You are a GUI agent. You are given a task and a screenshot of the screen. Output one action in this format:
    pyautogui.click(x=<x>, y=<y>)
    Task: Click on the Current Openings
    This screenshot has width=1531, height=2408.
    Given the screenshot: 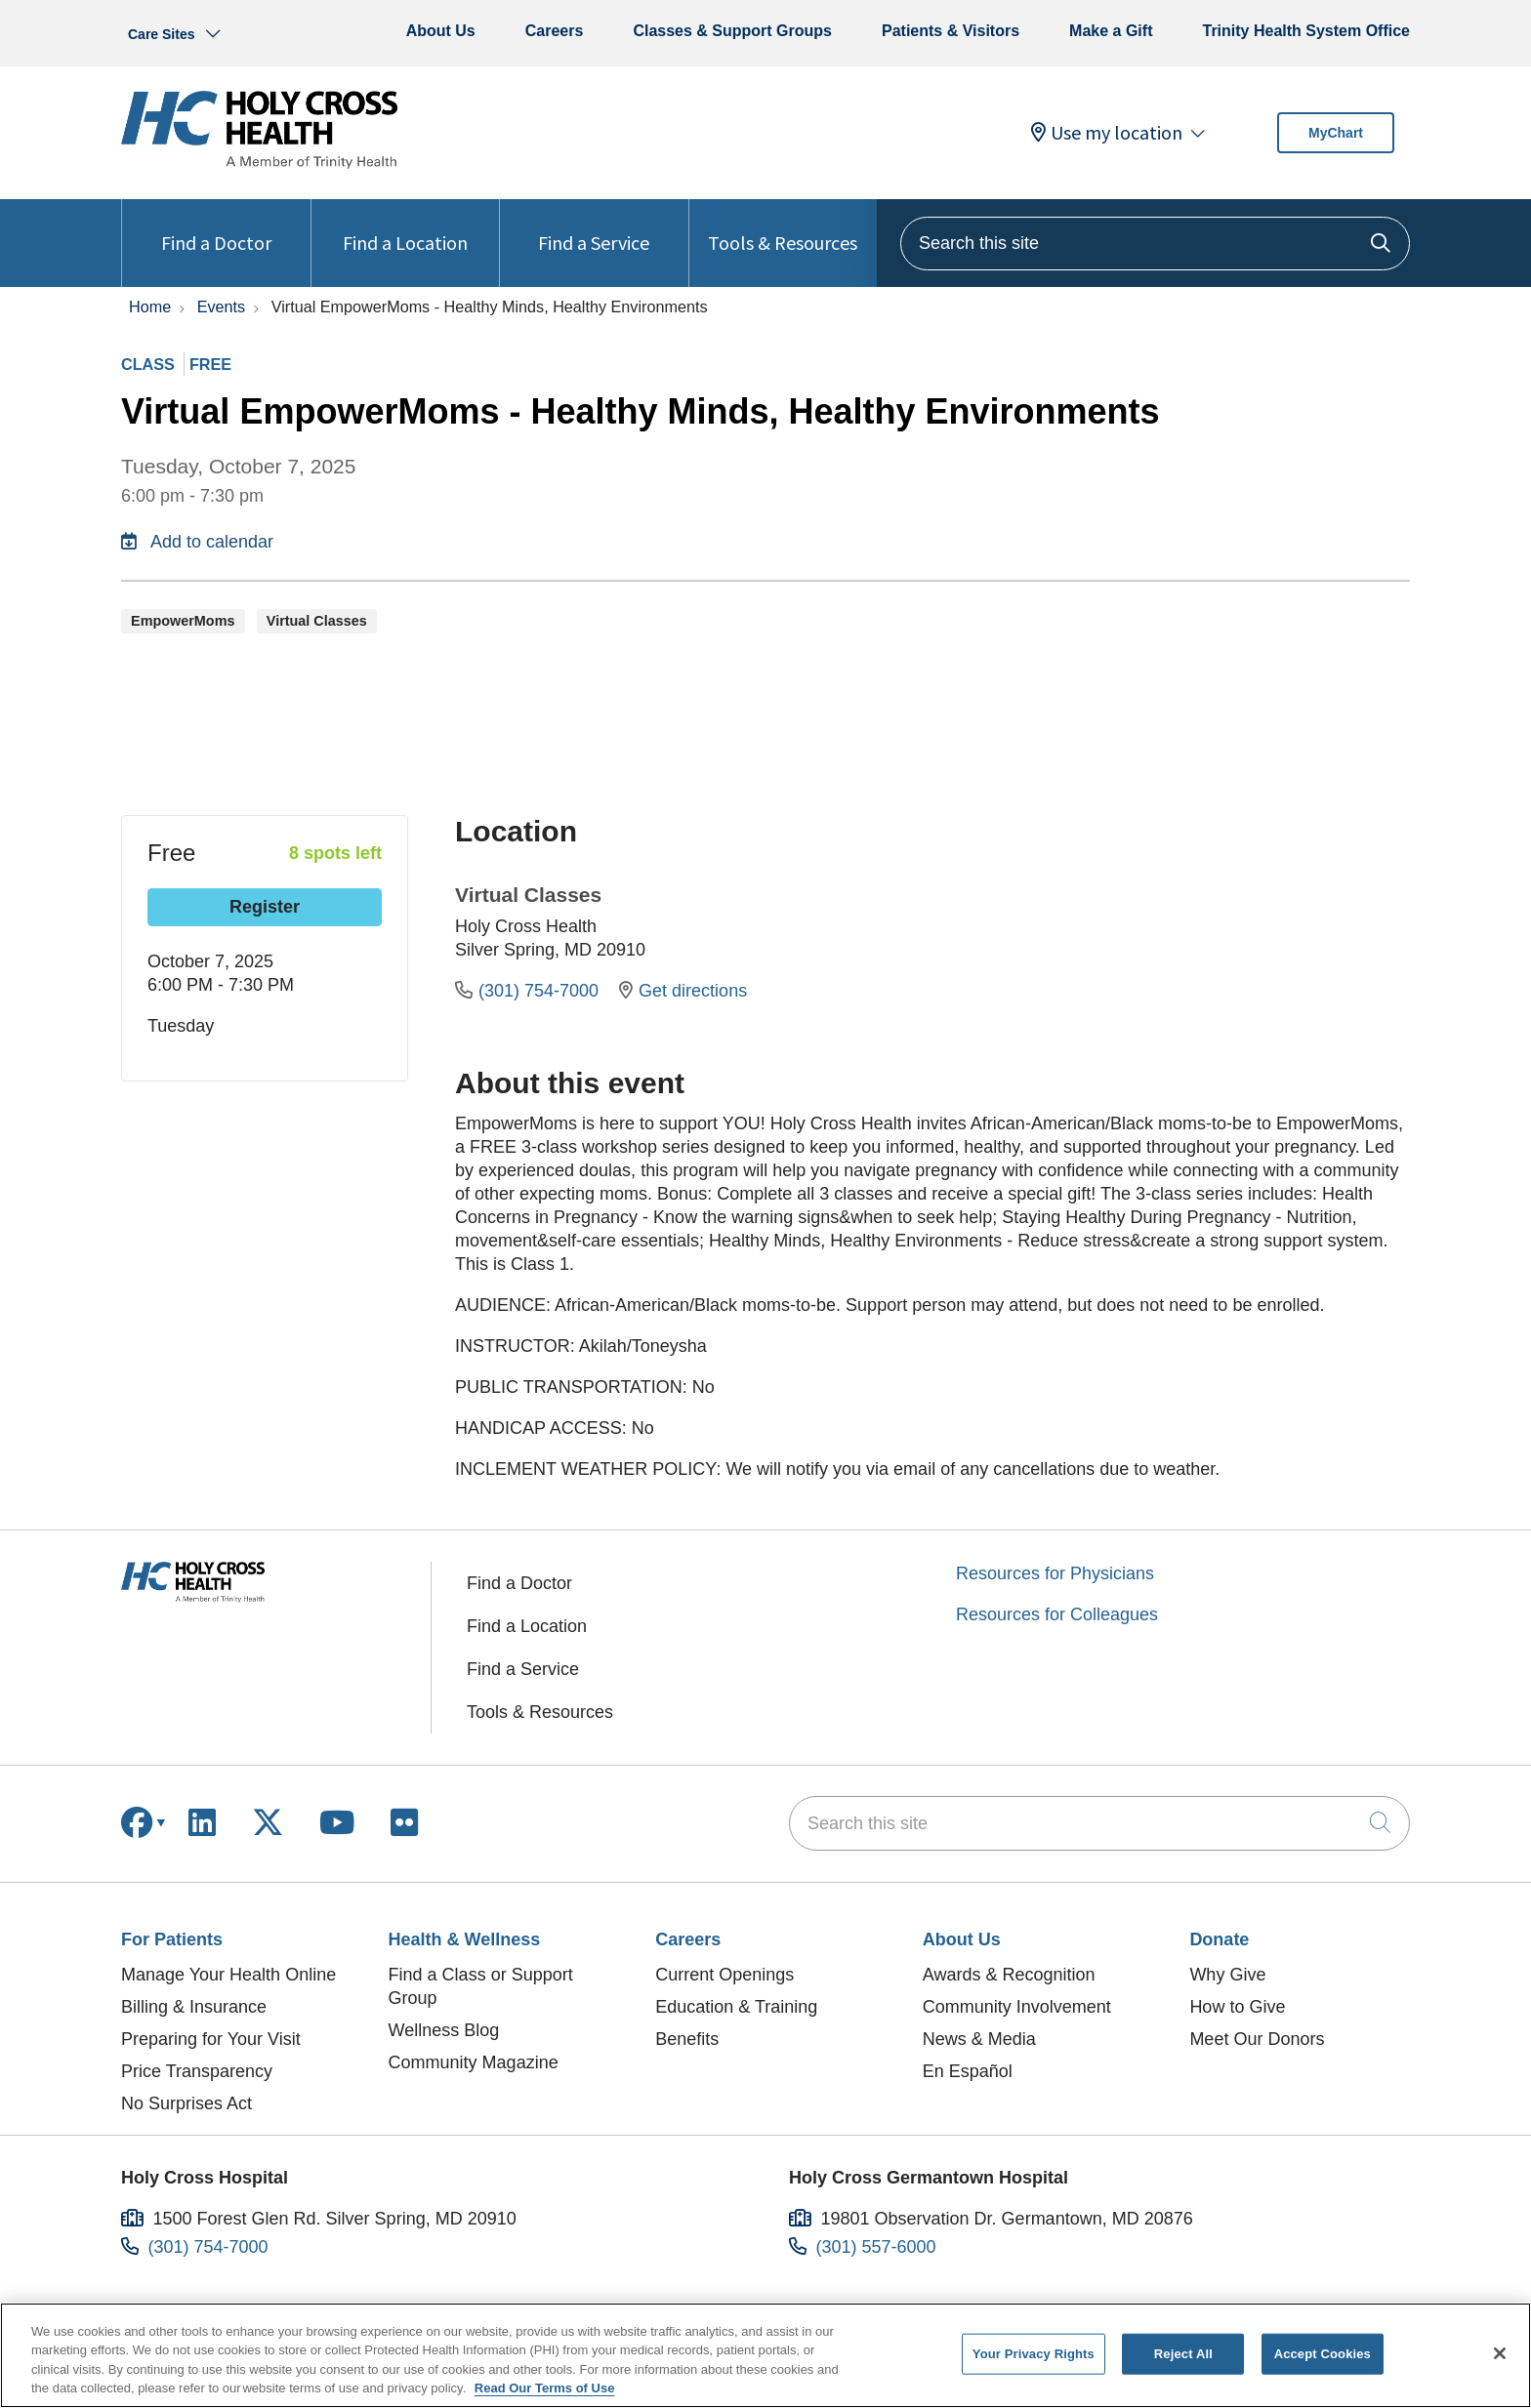 What is the action you would take?
    pyautogui.click(x=724, y=1974)
    